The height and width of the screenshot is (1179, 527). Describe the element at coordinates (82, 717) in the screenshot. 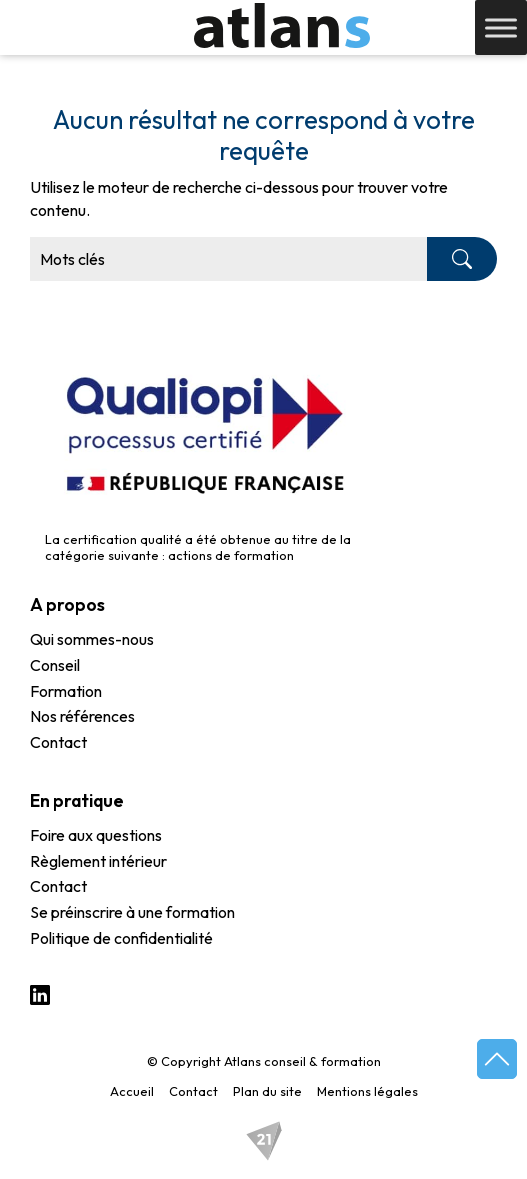

I see `Nos références` at that location.